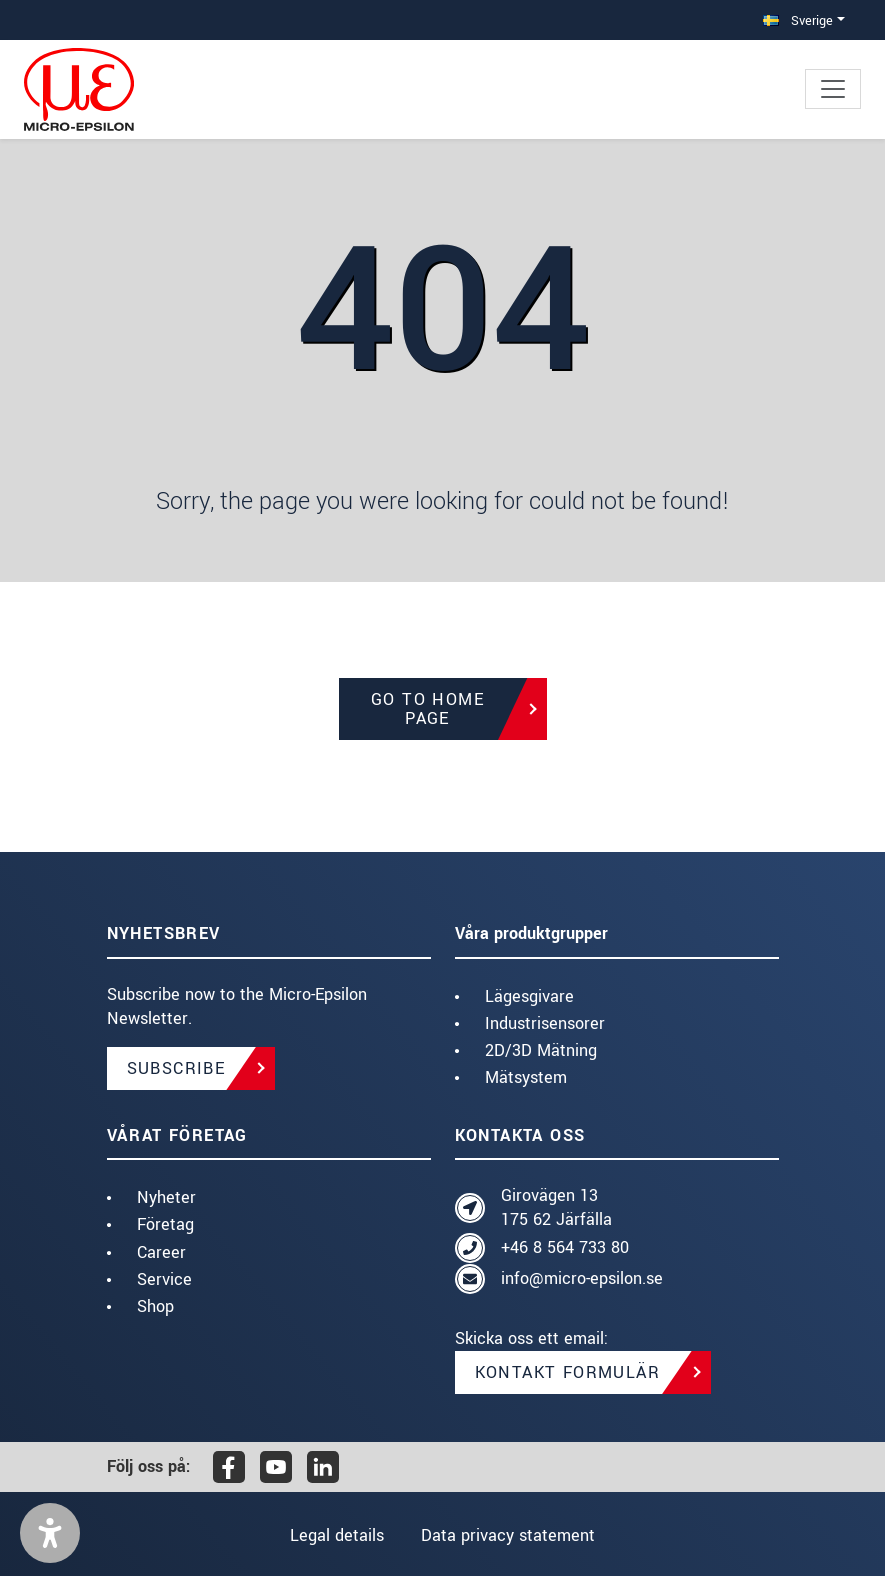  What do you see at coordinates (529, 996) in the screenshot?
I see `Lägesgivare` at bounding box center [529, 996].